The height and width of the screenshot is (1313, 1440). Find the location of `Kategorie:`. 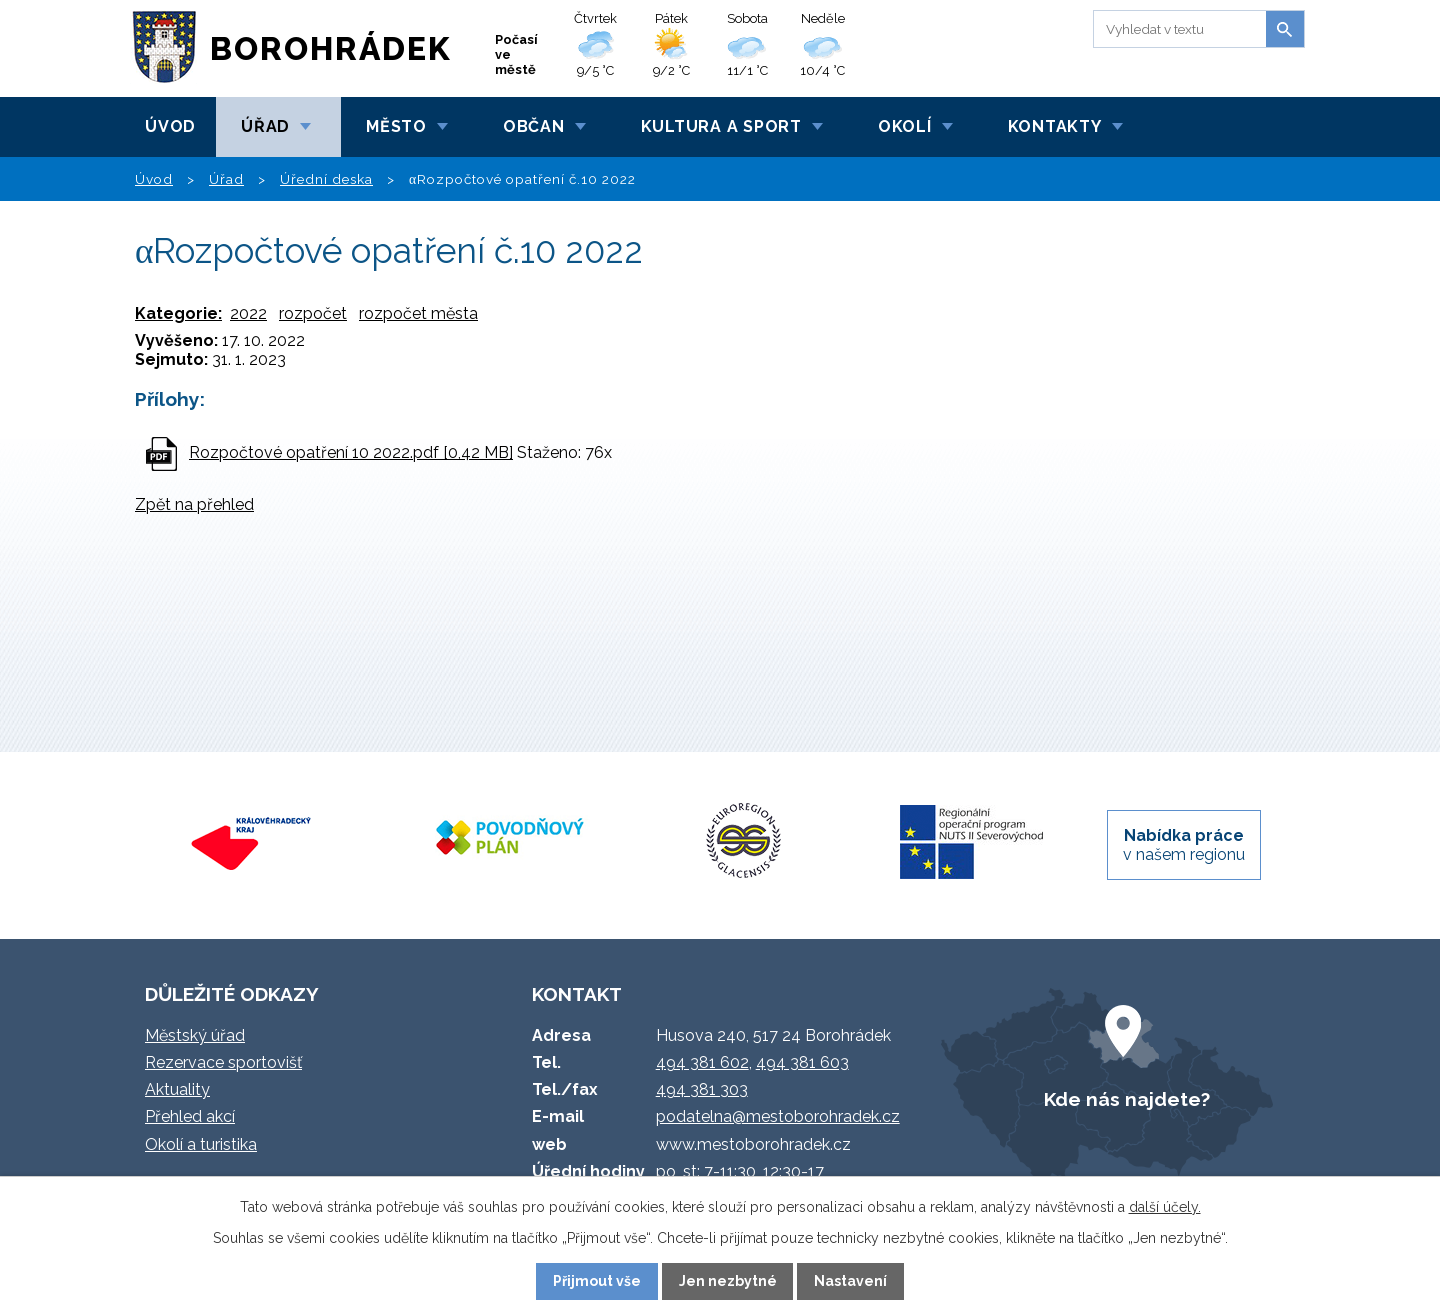

Kategorie: is located at coordinates (178, 313).